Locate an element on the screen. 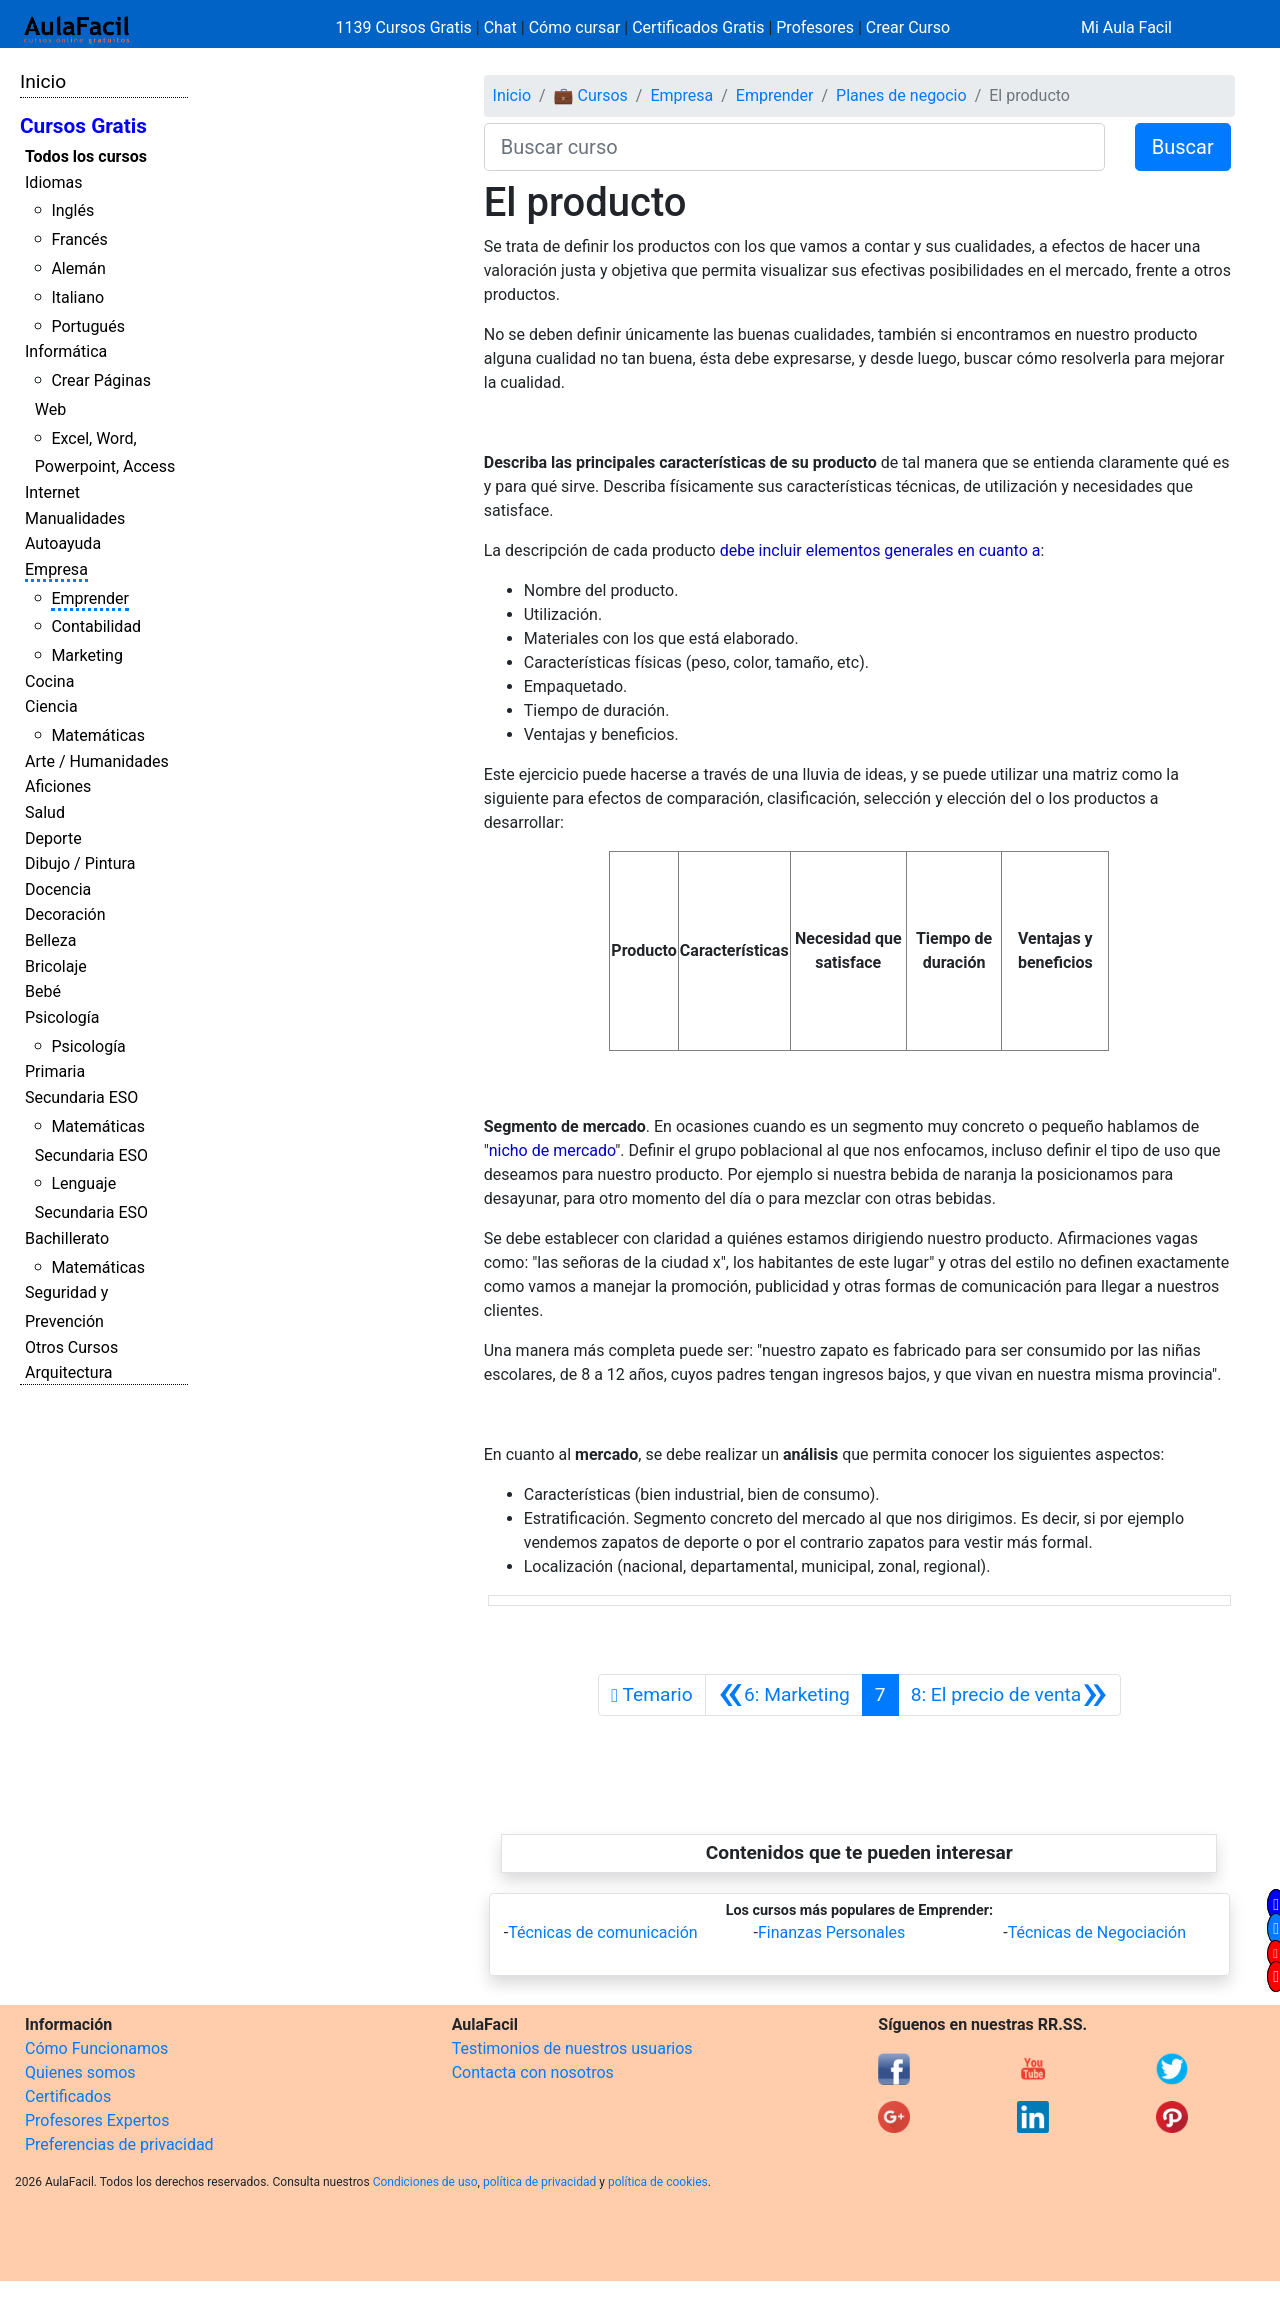 The image size is (1280, 2305). Belleza is located at coordinates (50, 940).